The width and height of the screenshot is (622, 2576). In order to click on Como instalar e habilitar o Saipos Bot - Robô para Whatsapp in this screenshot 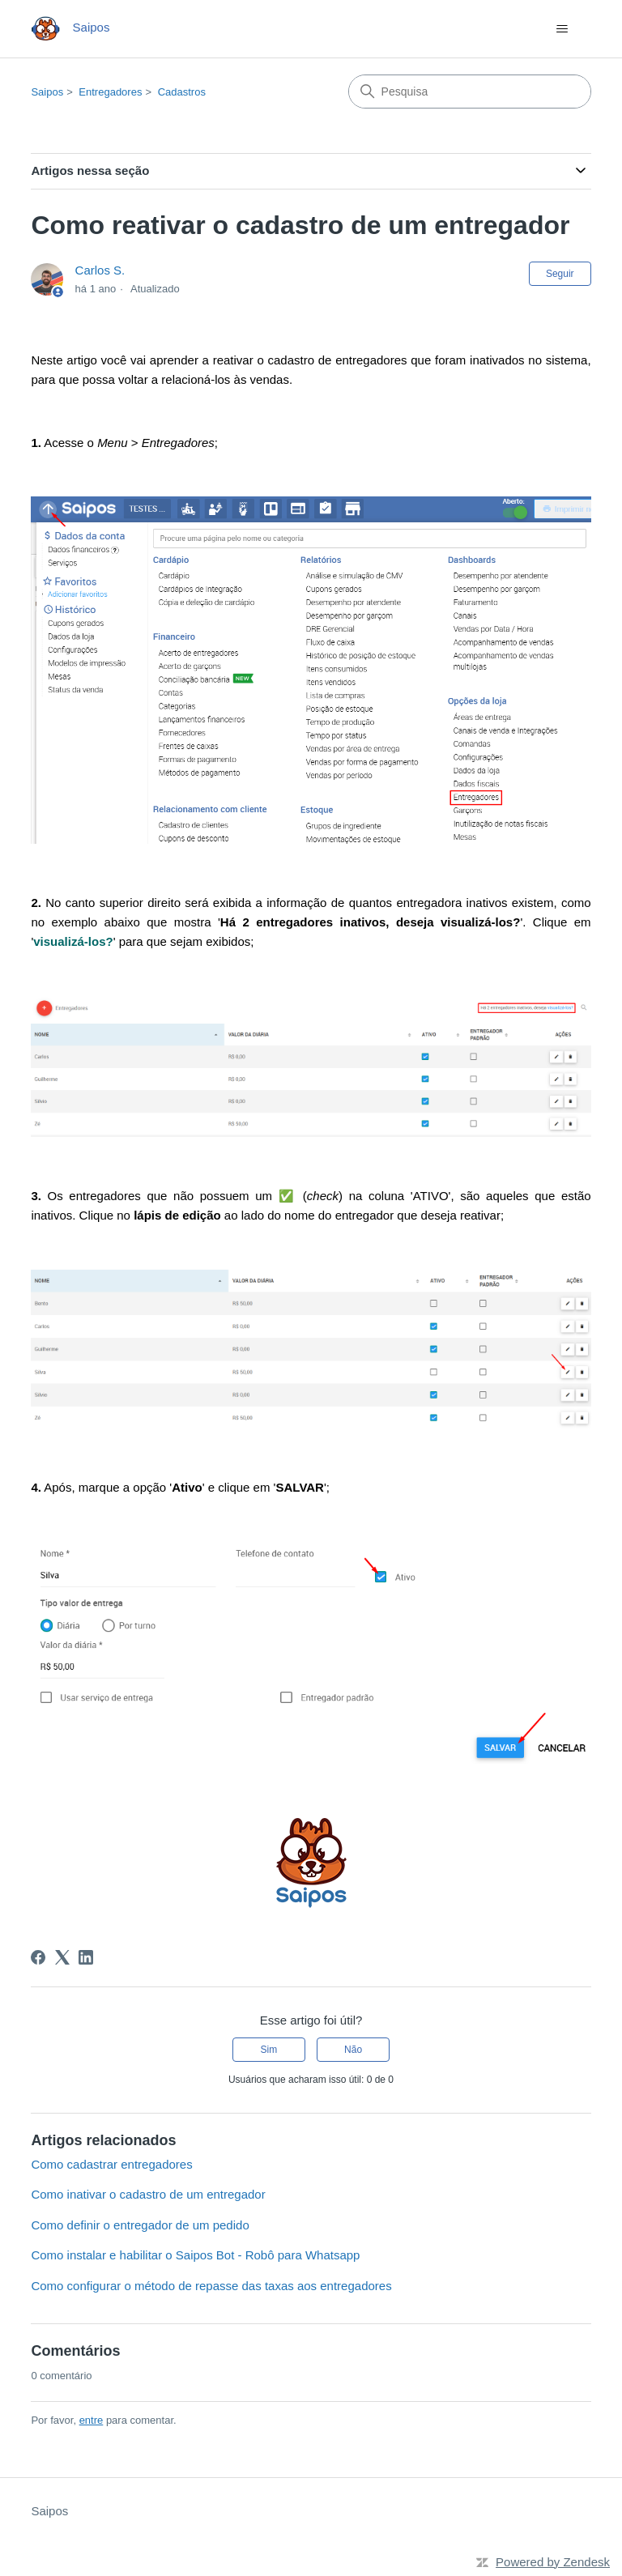, I will do `click(195, 2255)`.